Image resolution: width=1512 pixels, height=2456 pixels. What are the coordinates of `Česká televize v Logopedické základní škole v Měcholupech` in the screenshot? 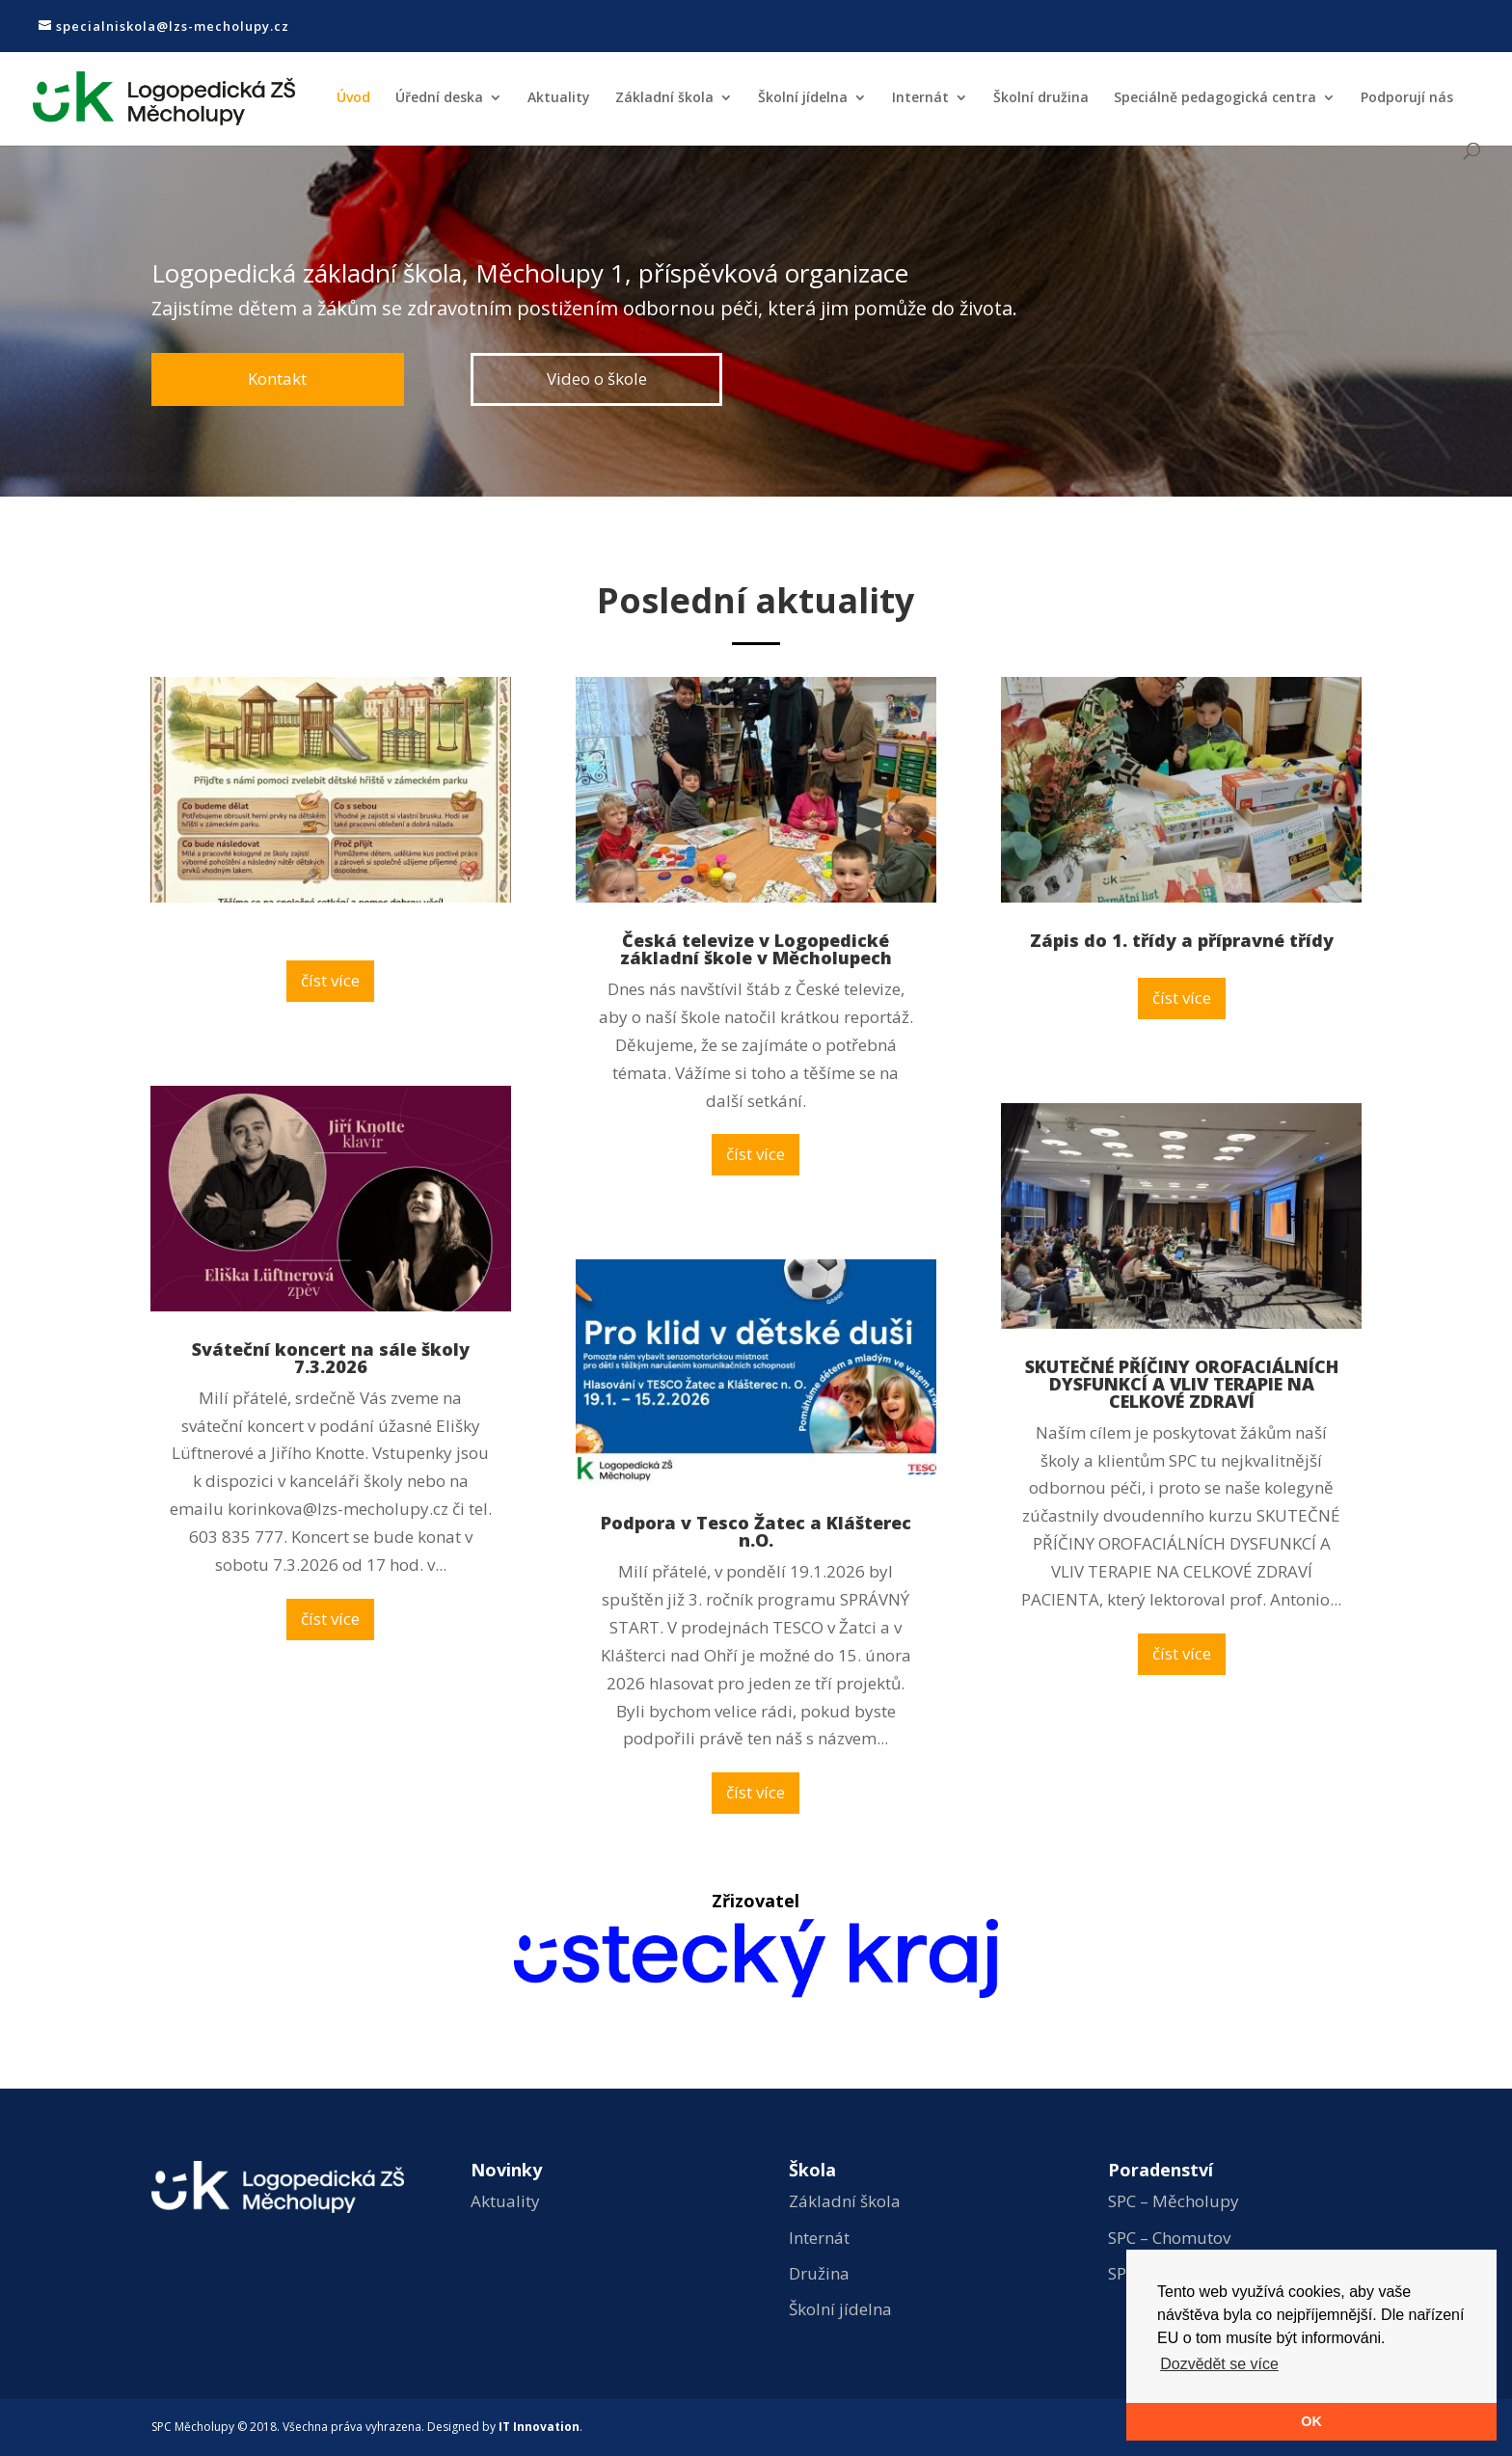 It's located at (756, 949).